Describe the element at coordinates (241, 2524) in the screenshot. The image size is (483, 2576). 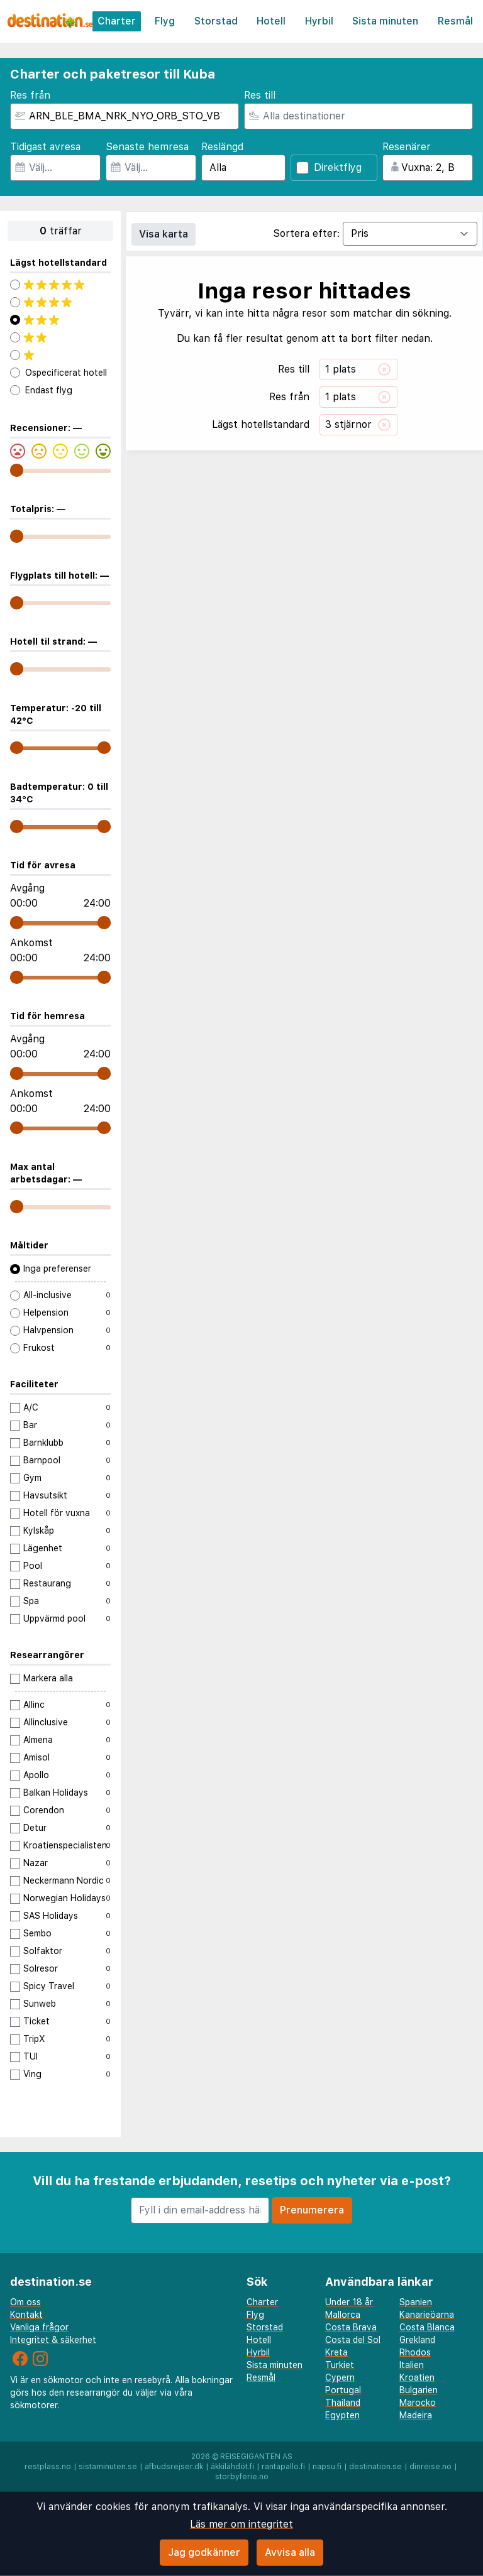
I see `Läs mer om integritet` at that location.